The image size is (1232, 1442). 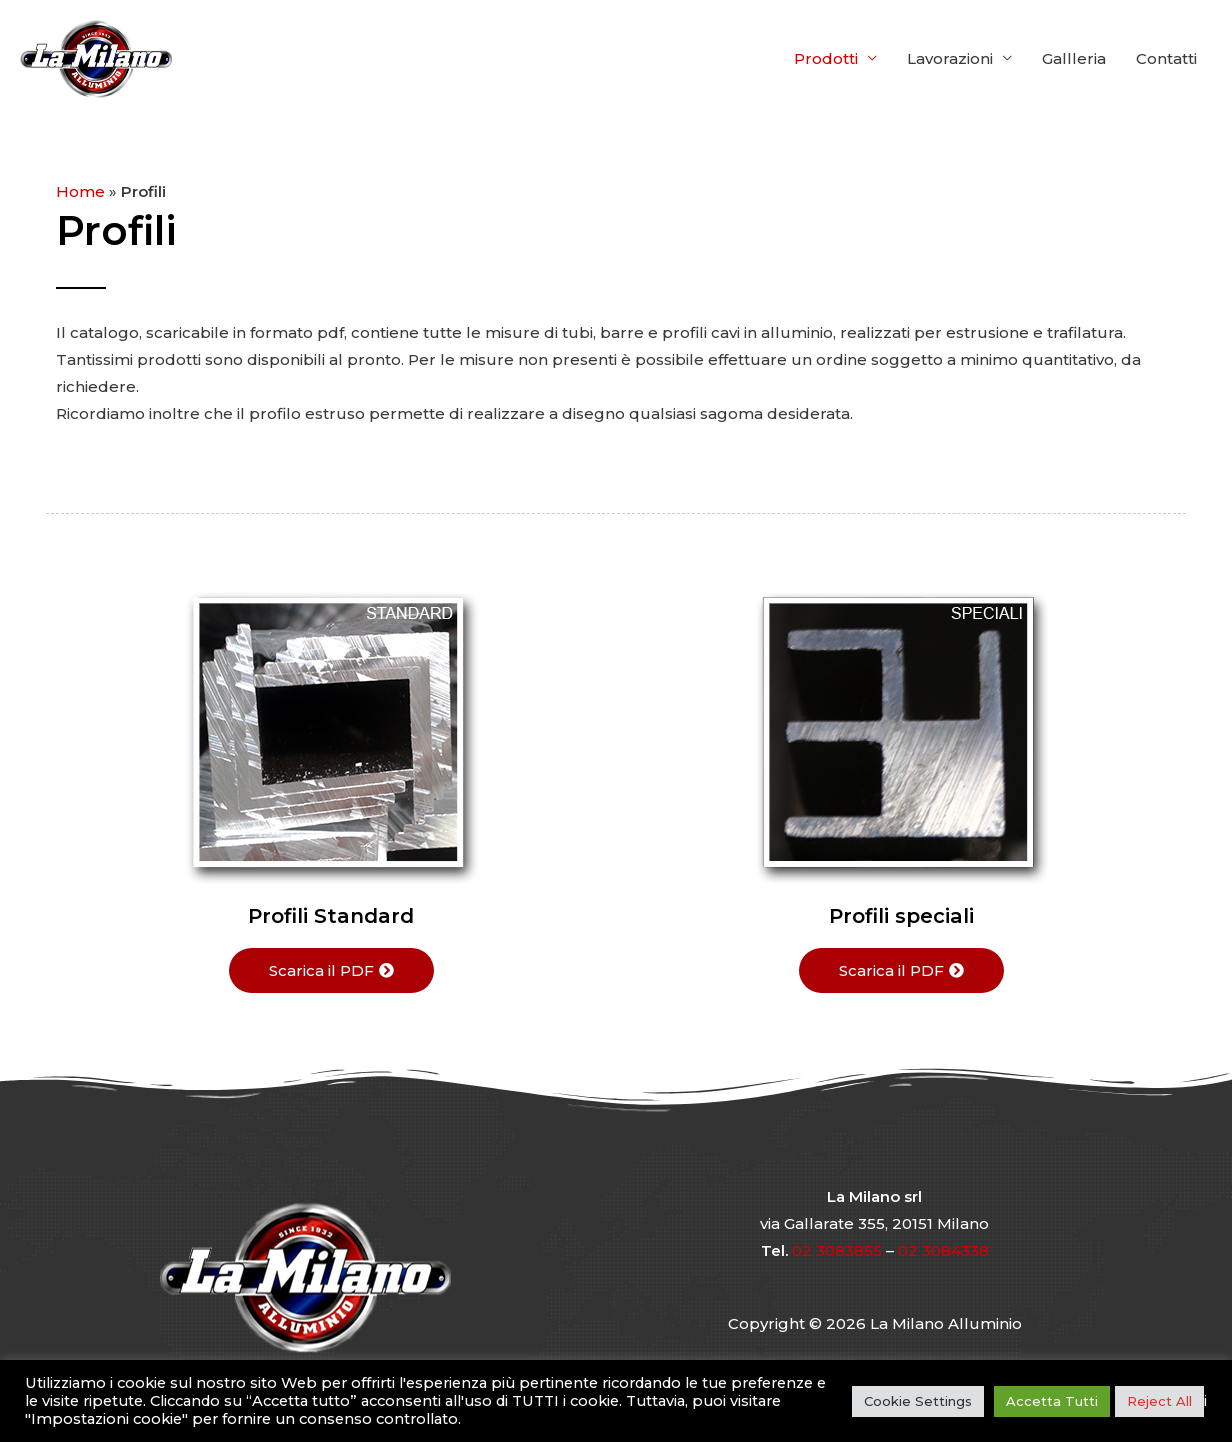 I want to click on Cookie Settings [button], so click(x=918, y=1401).